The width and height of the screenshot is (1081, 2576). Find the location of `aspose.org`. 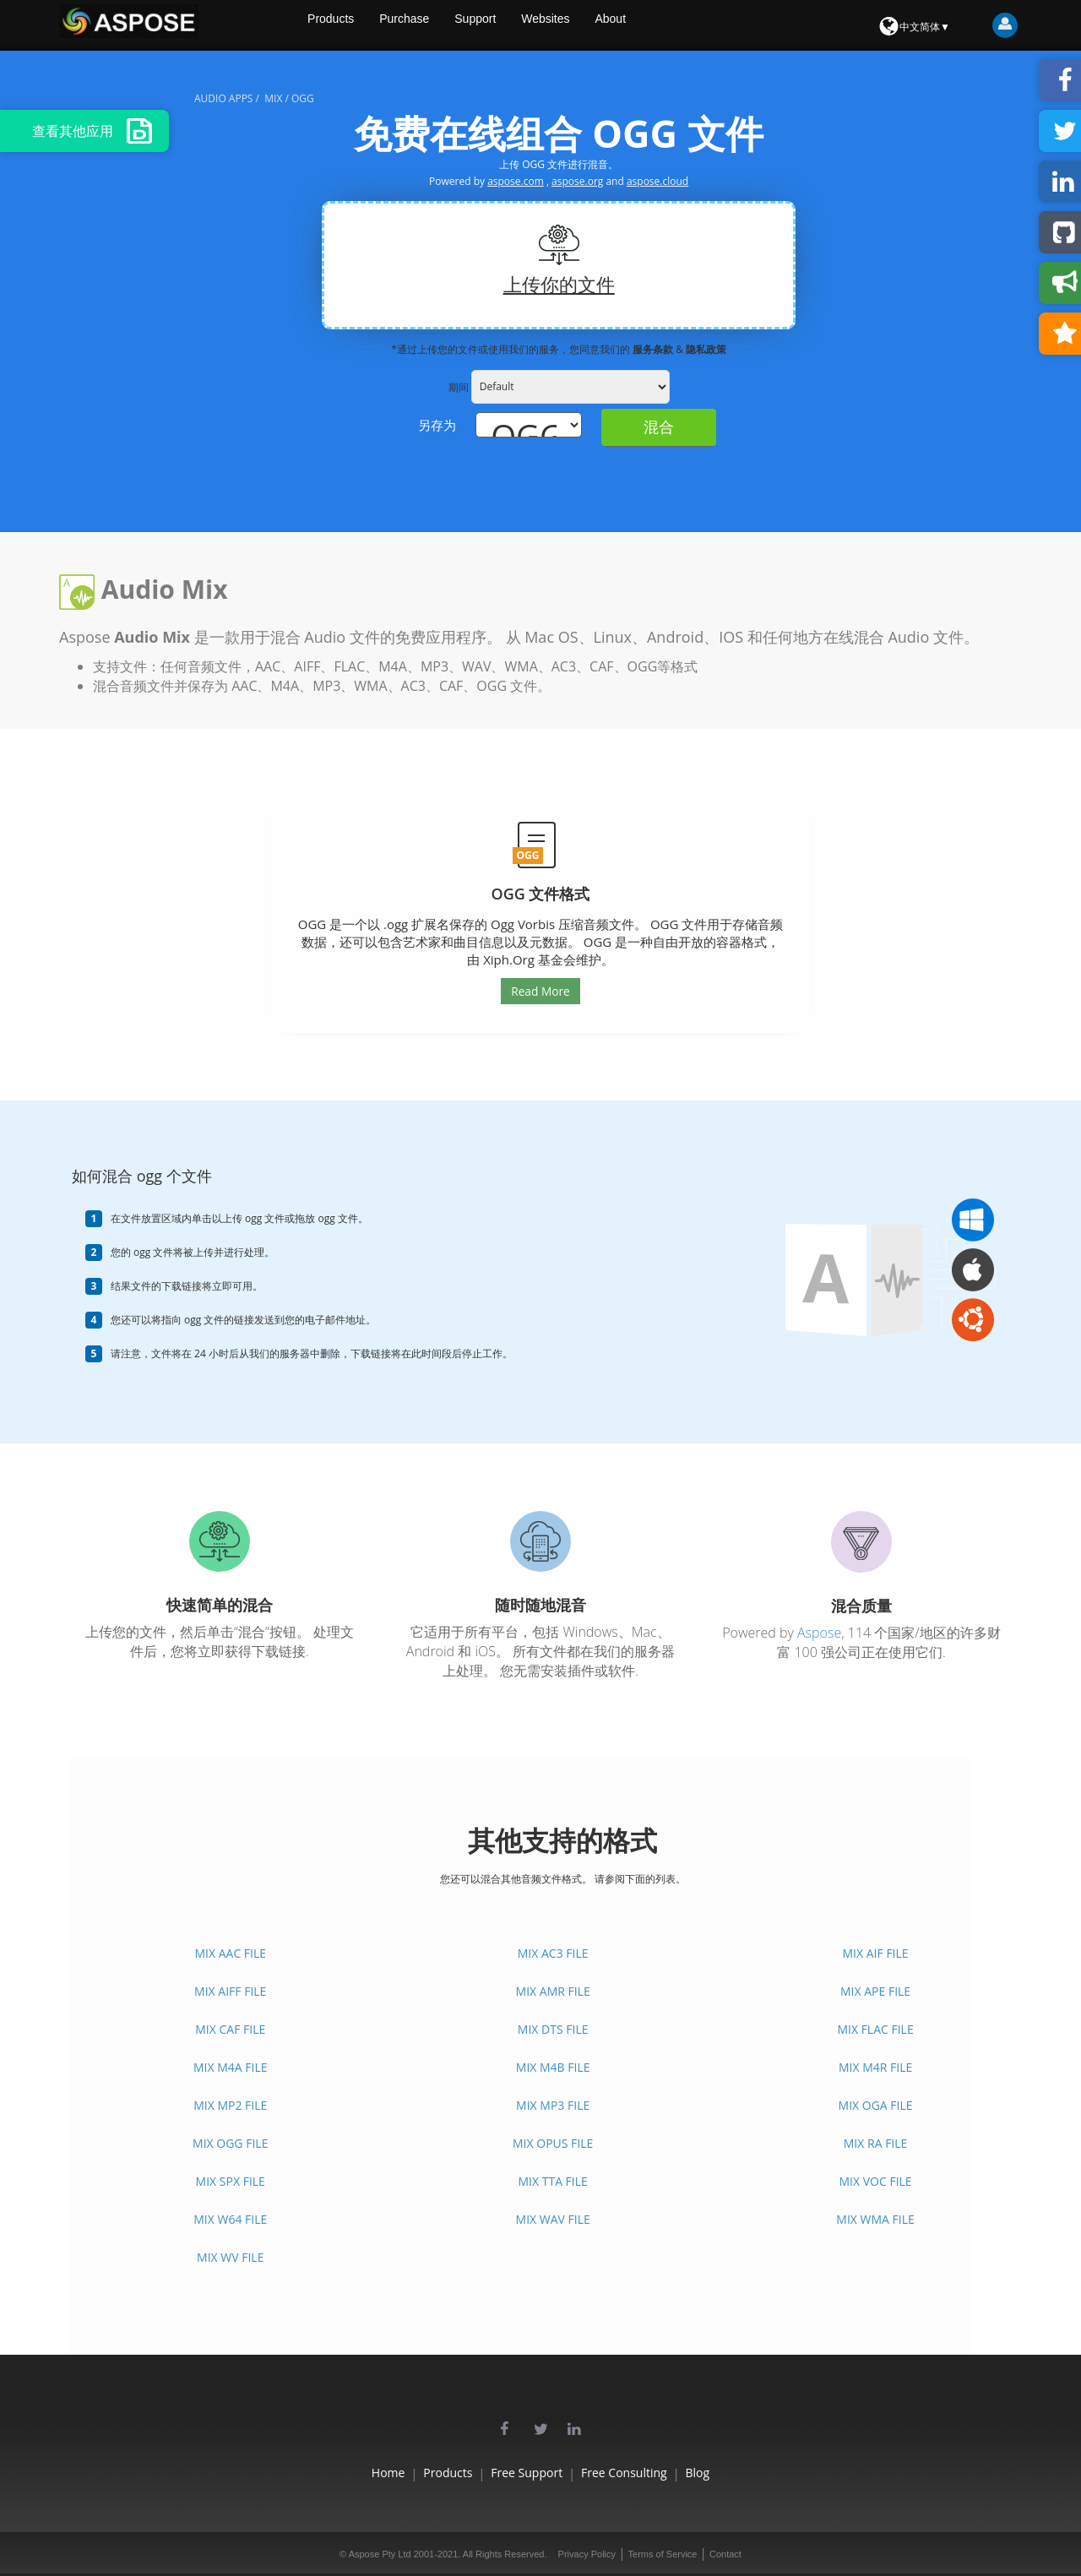

aspose.org is located at coordinates (577, 181).